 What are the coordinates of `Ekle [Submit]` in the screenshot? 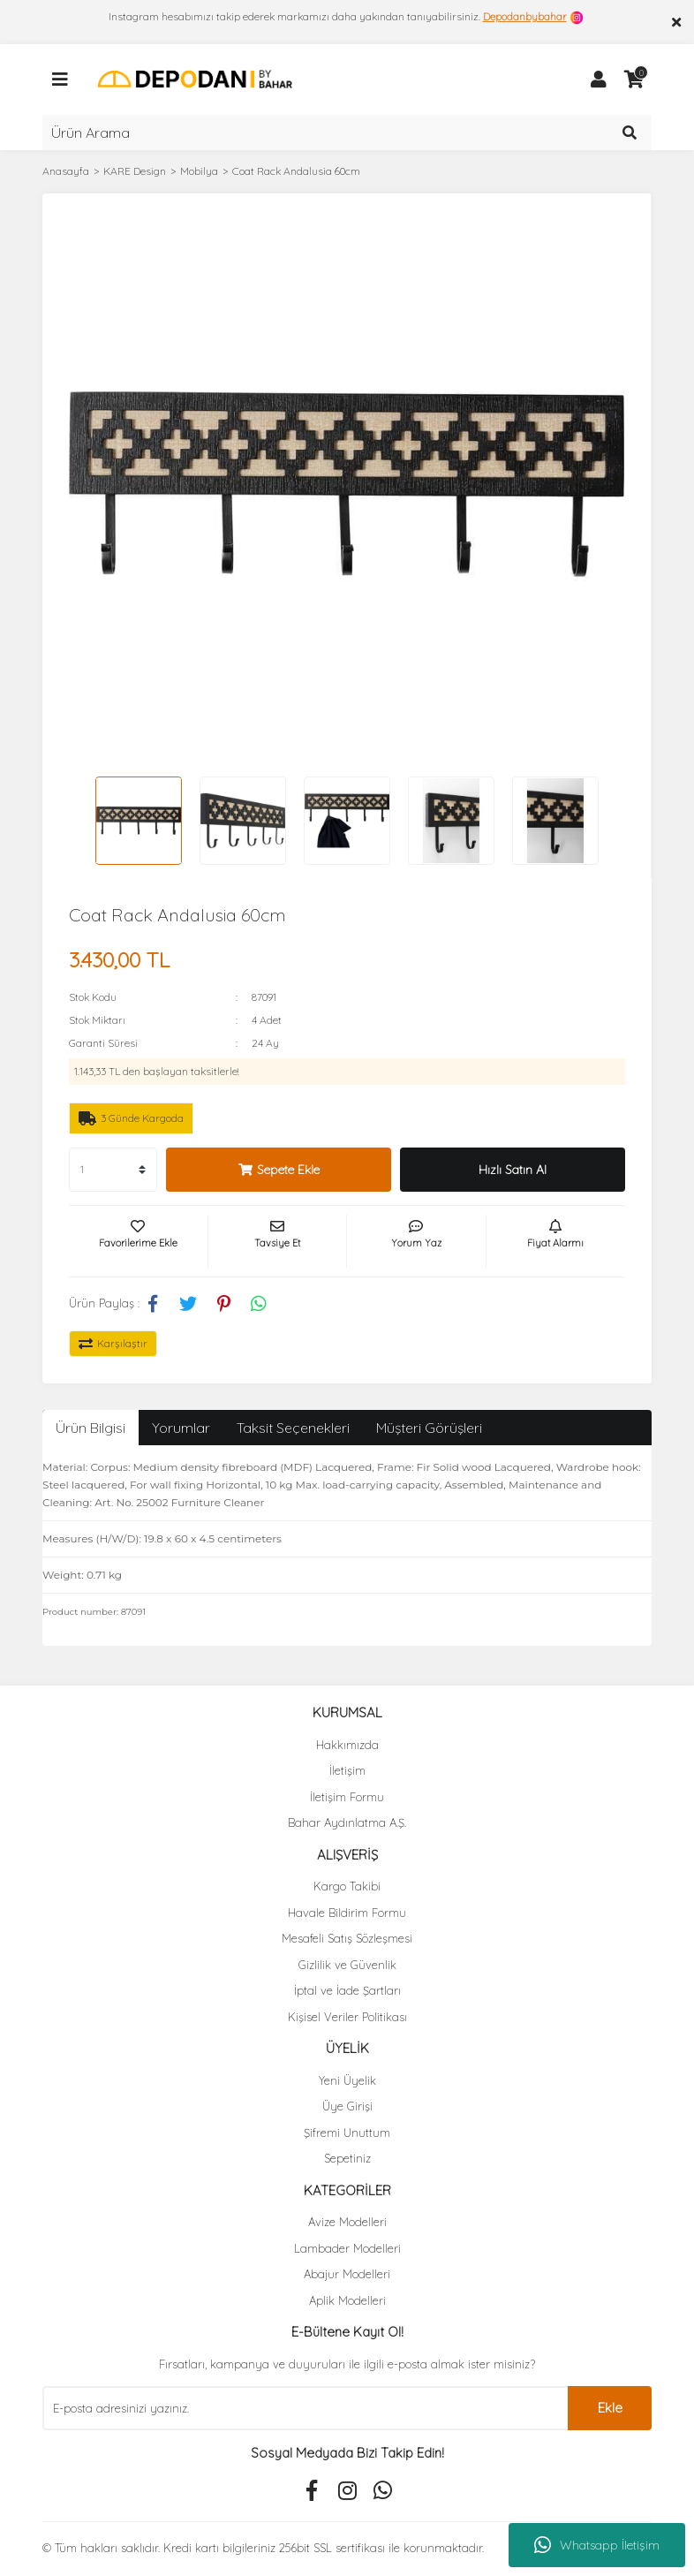 It's located at (610, 2407).